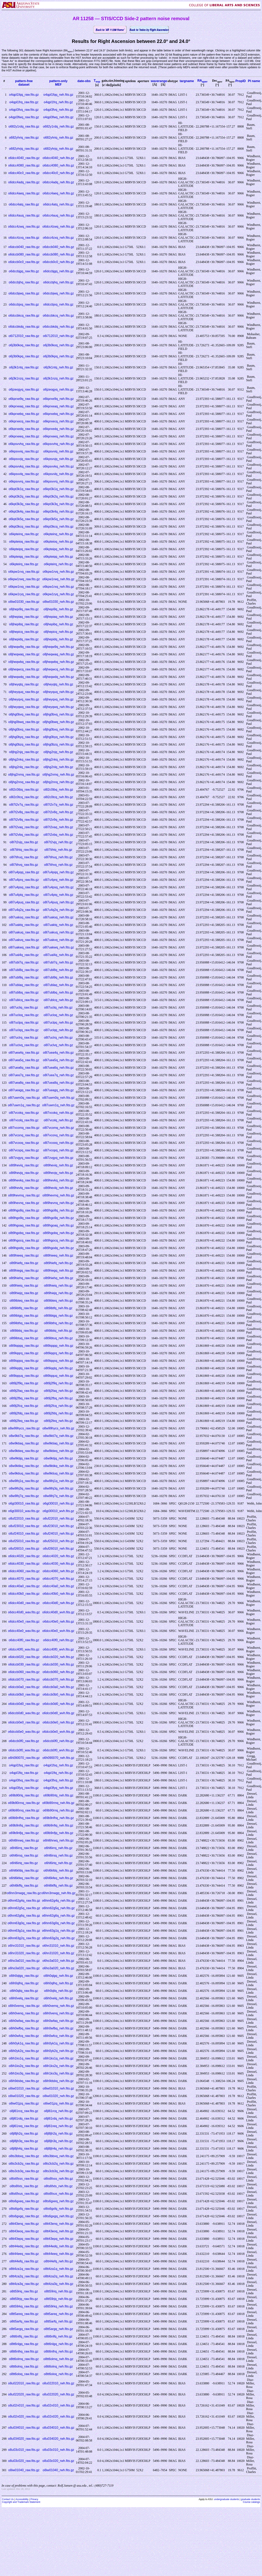 This screenshot has height=2576, width=262. What do you see at coordinates (58, 1330) in the screenshot?
I see `o8t9ibtiq_rwh.fits.gz` at bounding box center [58, 1330].